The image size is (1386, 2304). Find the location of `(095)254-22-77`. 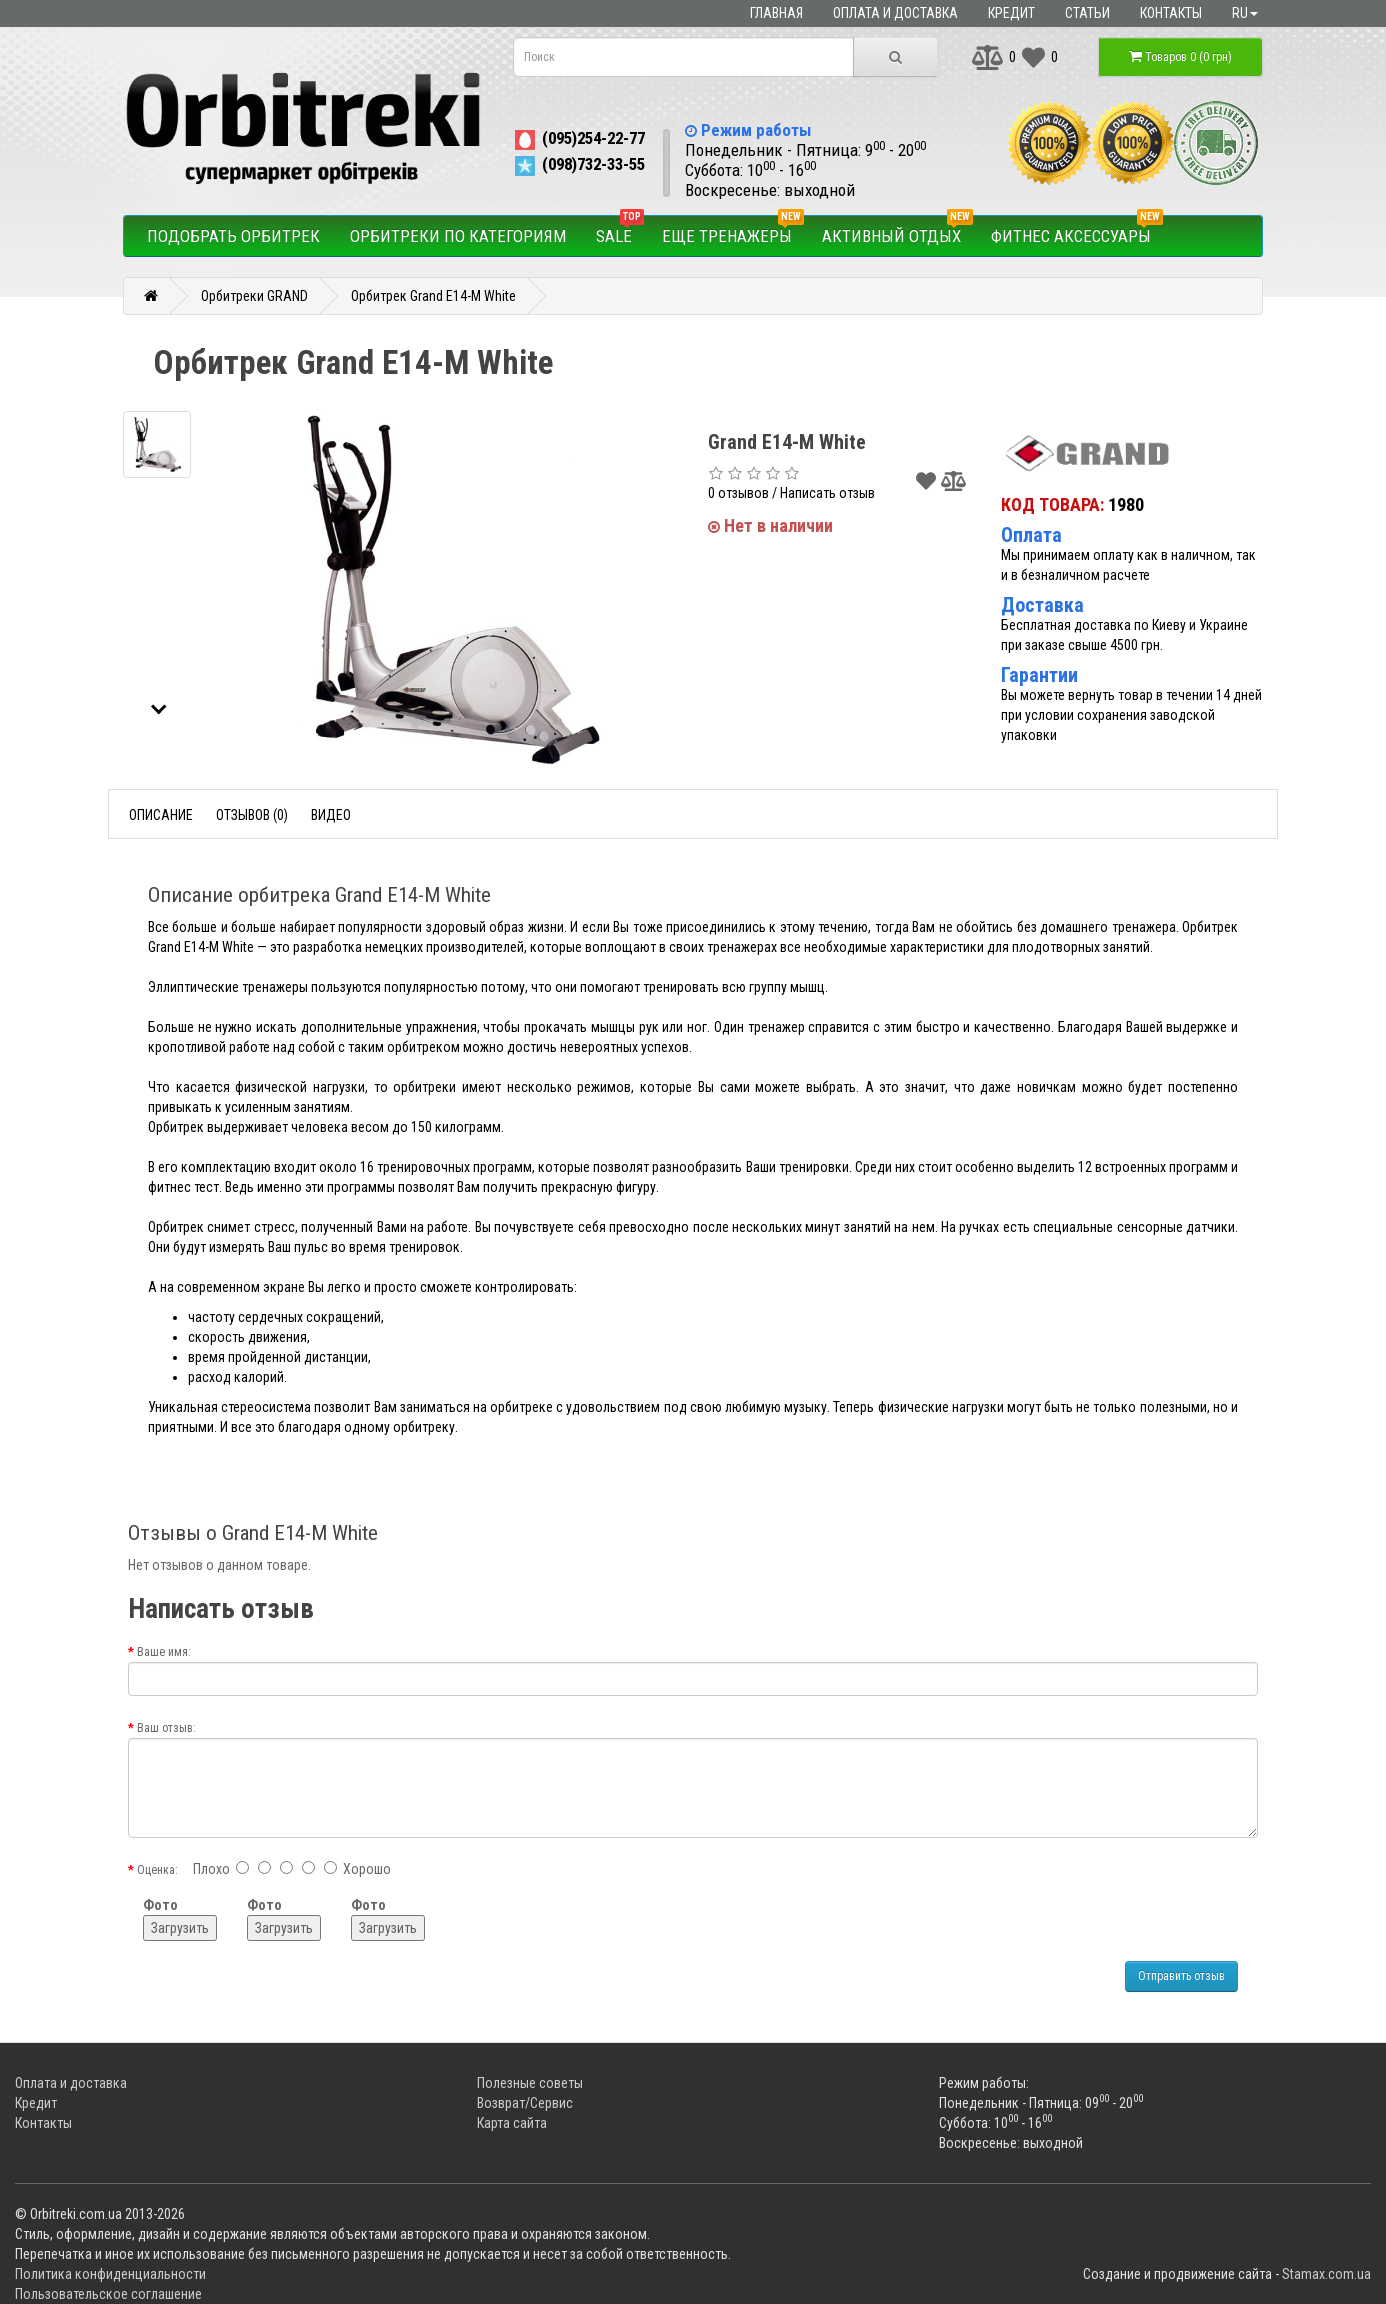

(095)254-22-77 is located at coordinates (578, 138).